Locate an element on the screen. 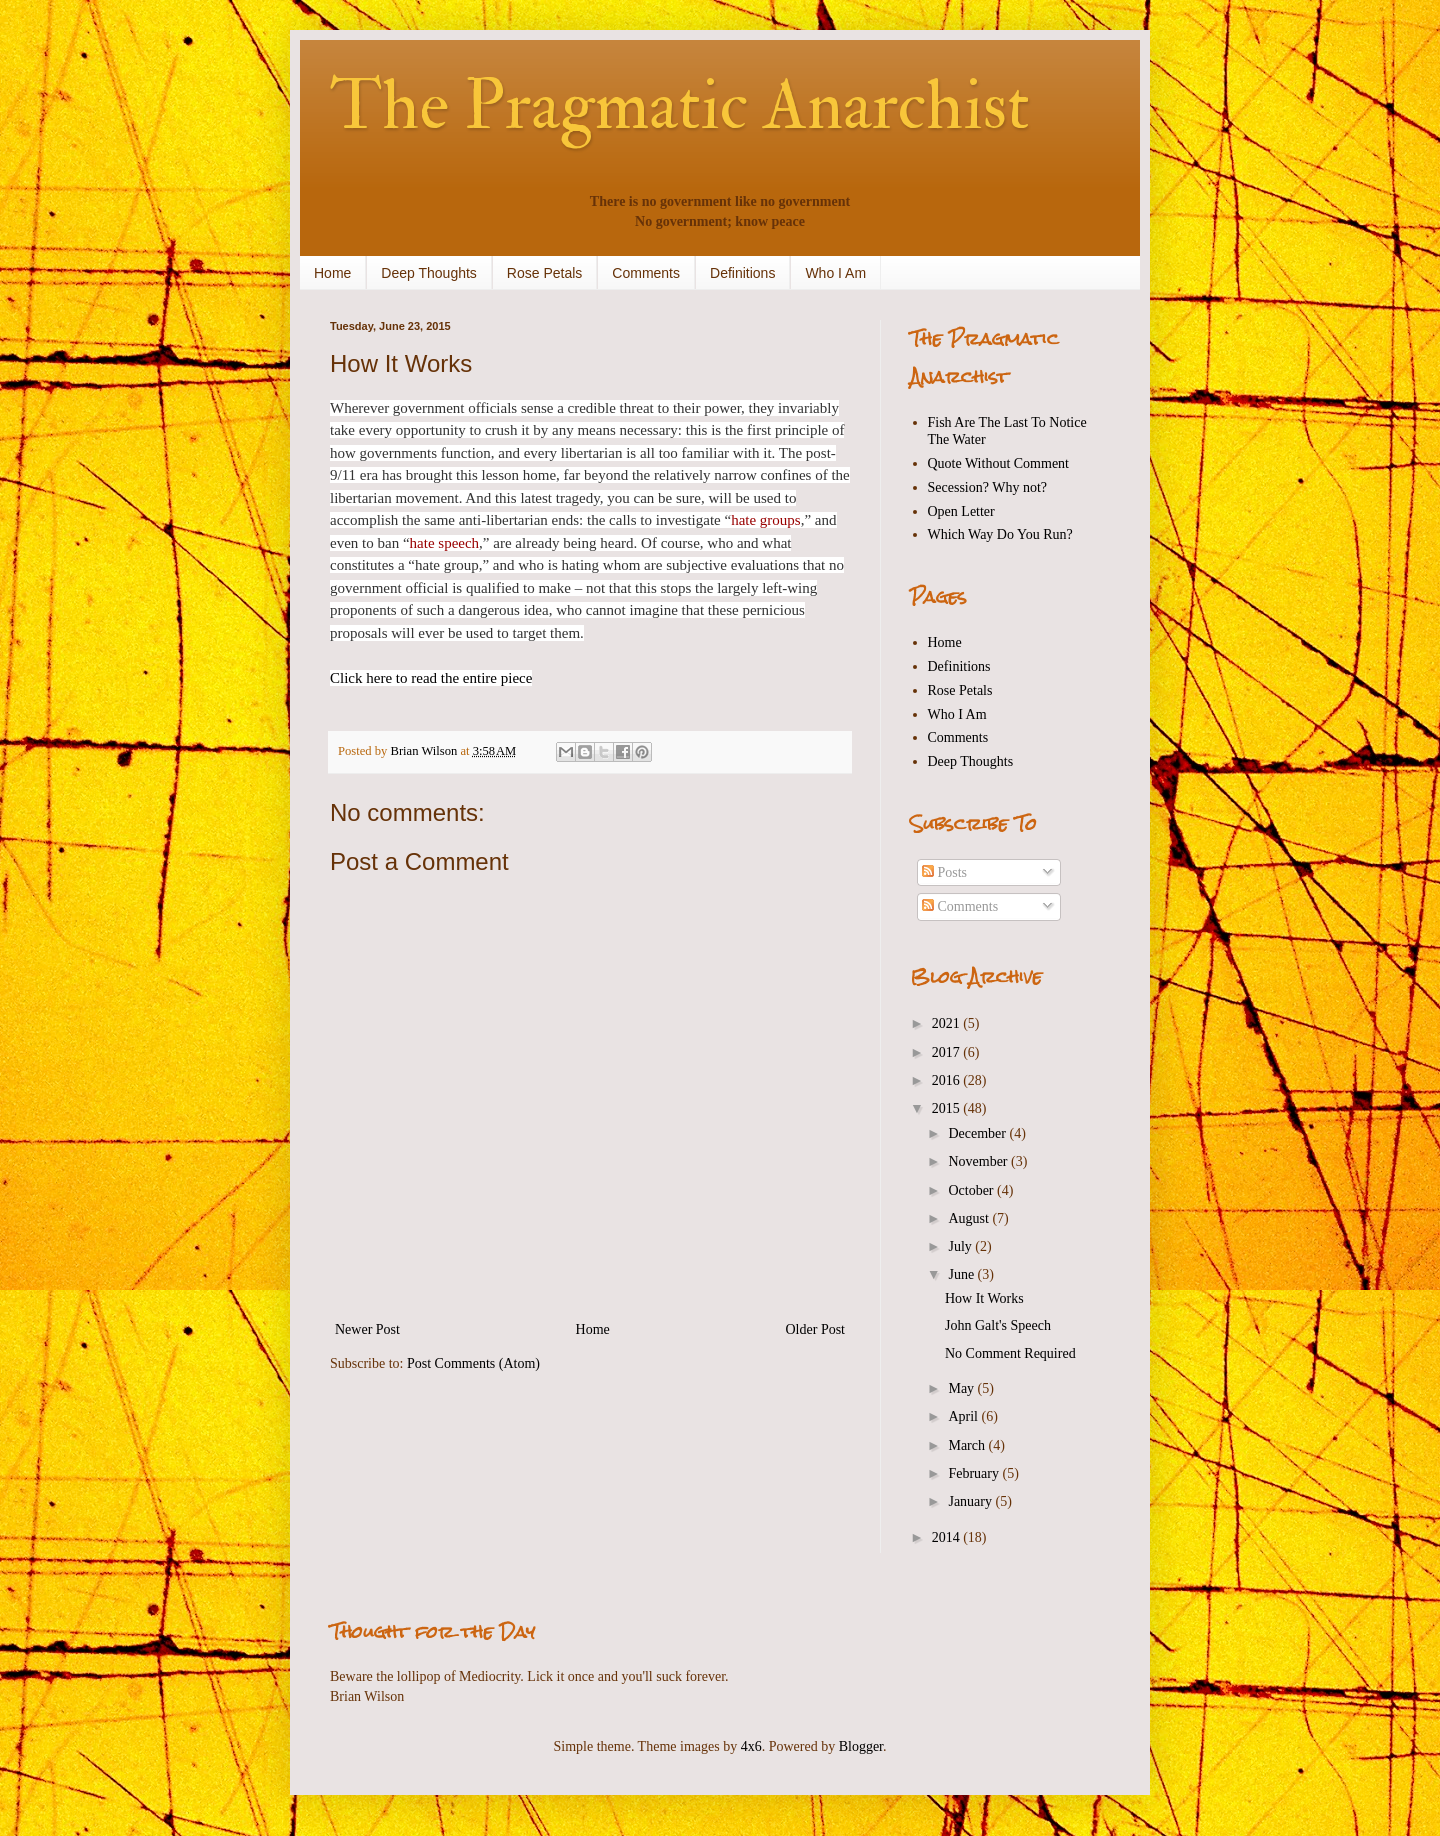 Image resolution: width=1440 pixels, height=1836 pixels. August is located at coordinates (970, 1218).